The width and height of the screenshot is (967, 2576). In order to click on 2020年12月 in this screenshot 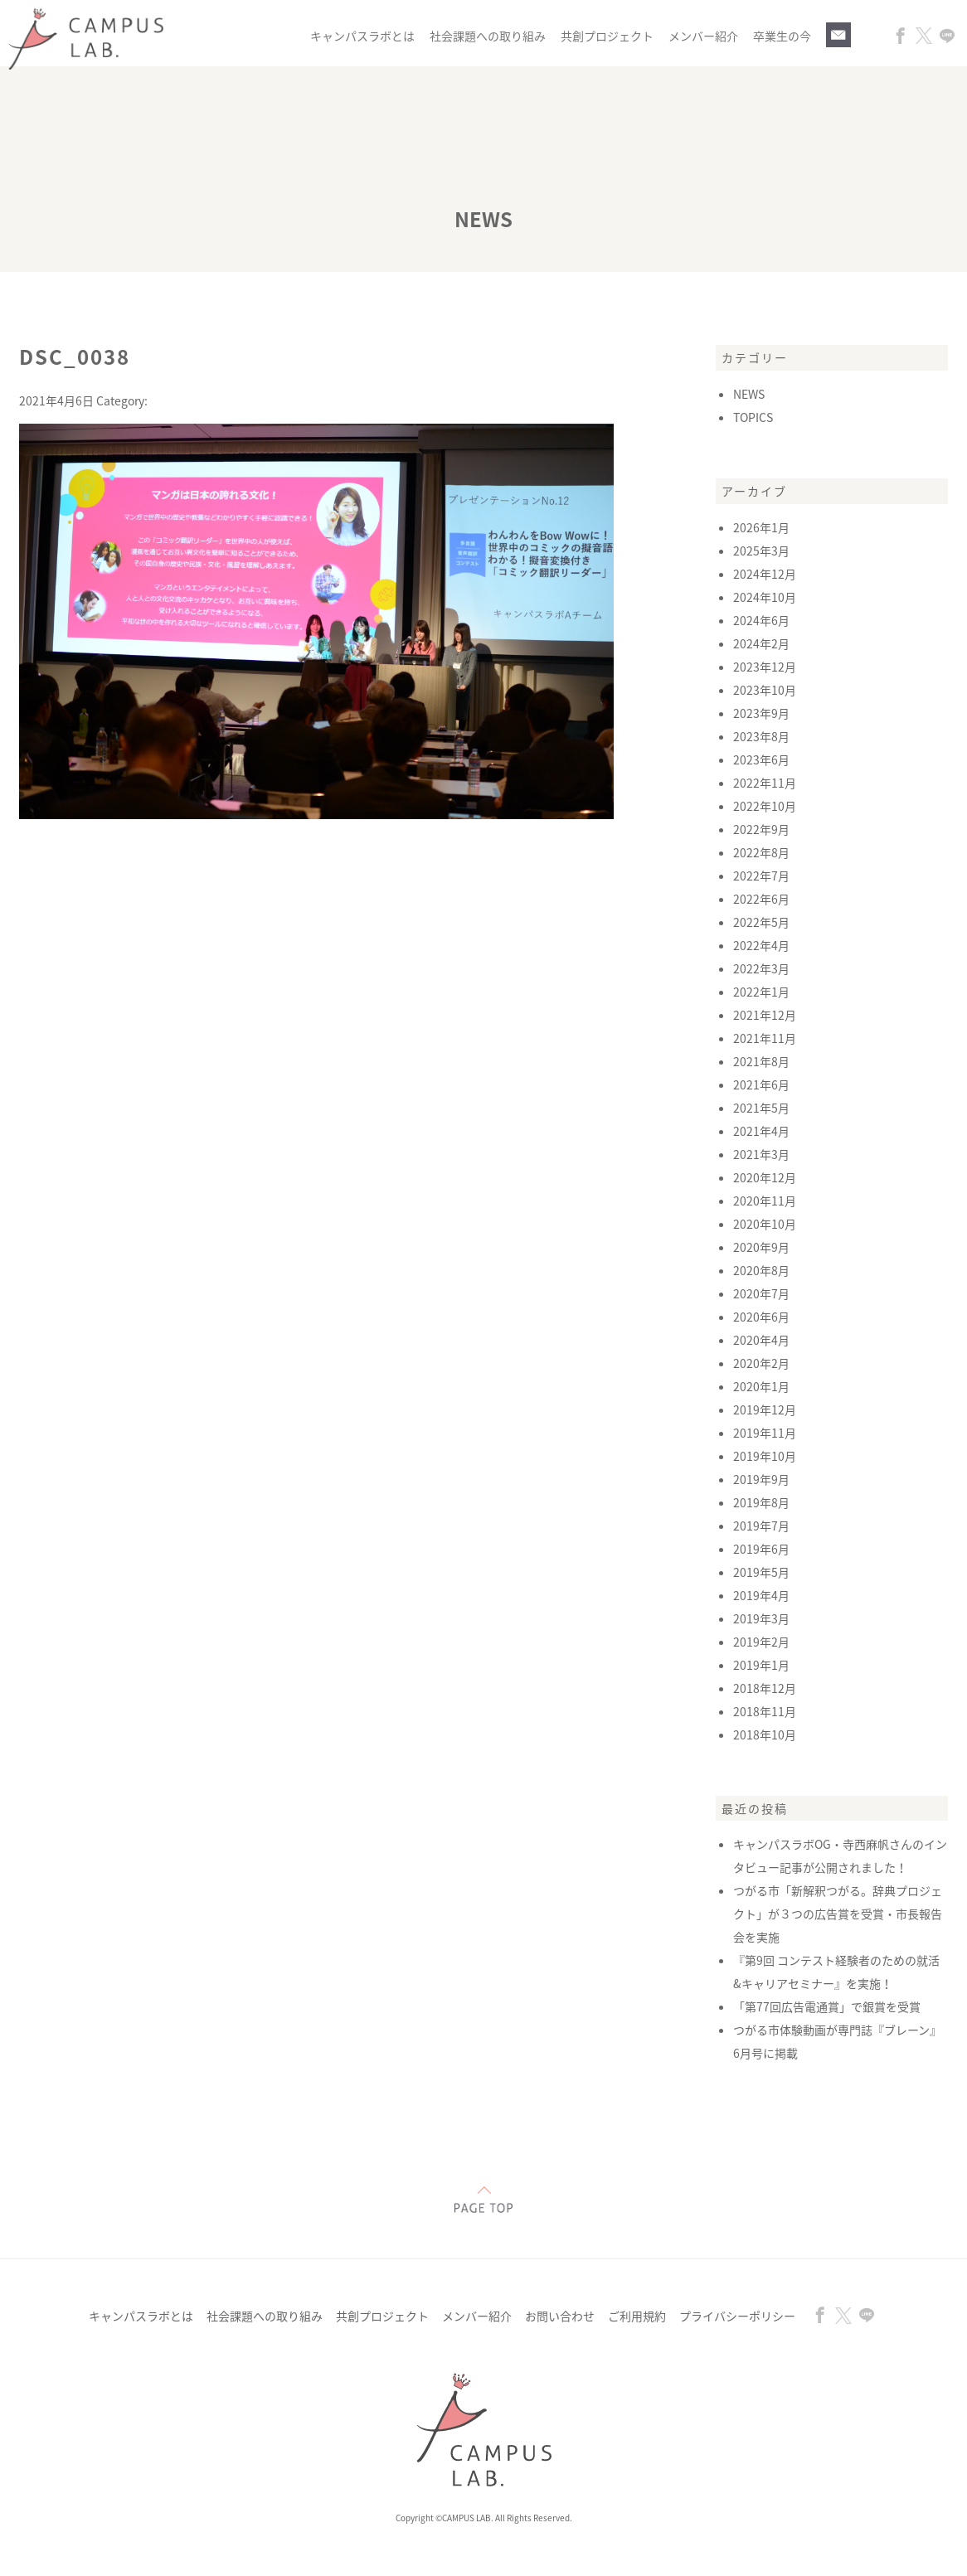, I will do `click(764, 1177)`.